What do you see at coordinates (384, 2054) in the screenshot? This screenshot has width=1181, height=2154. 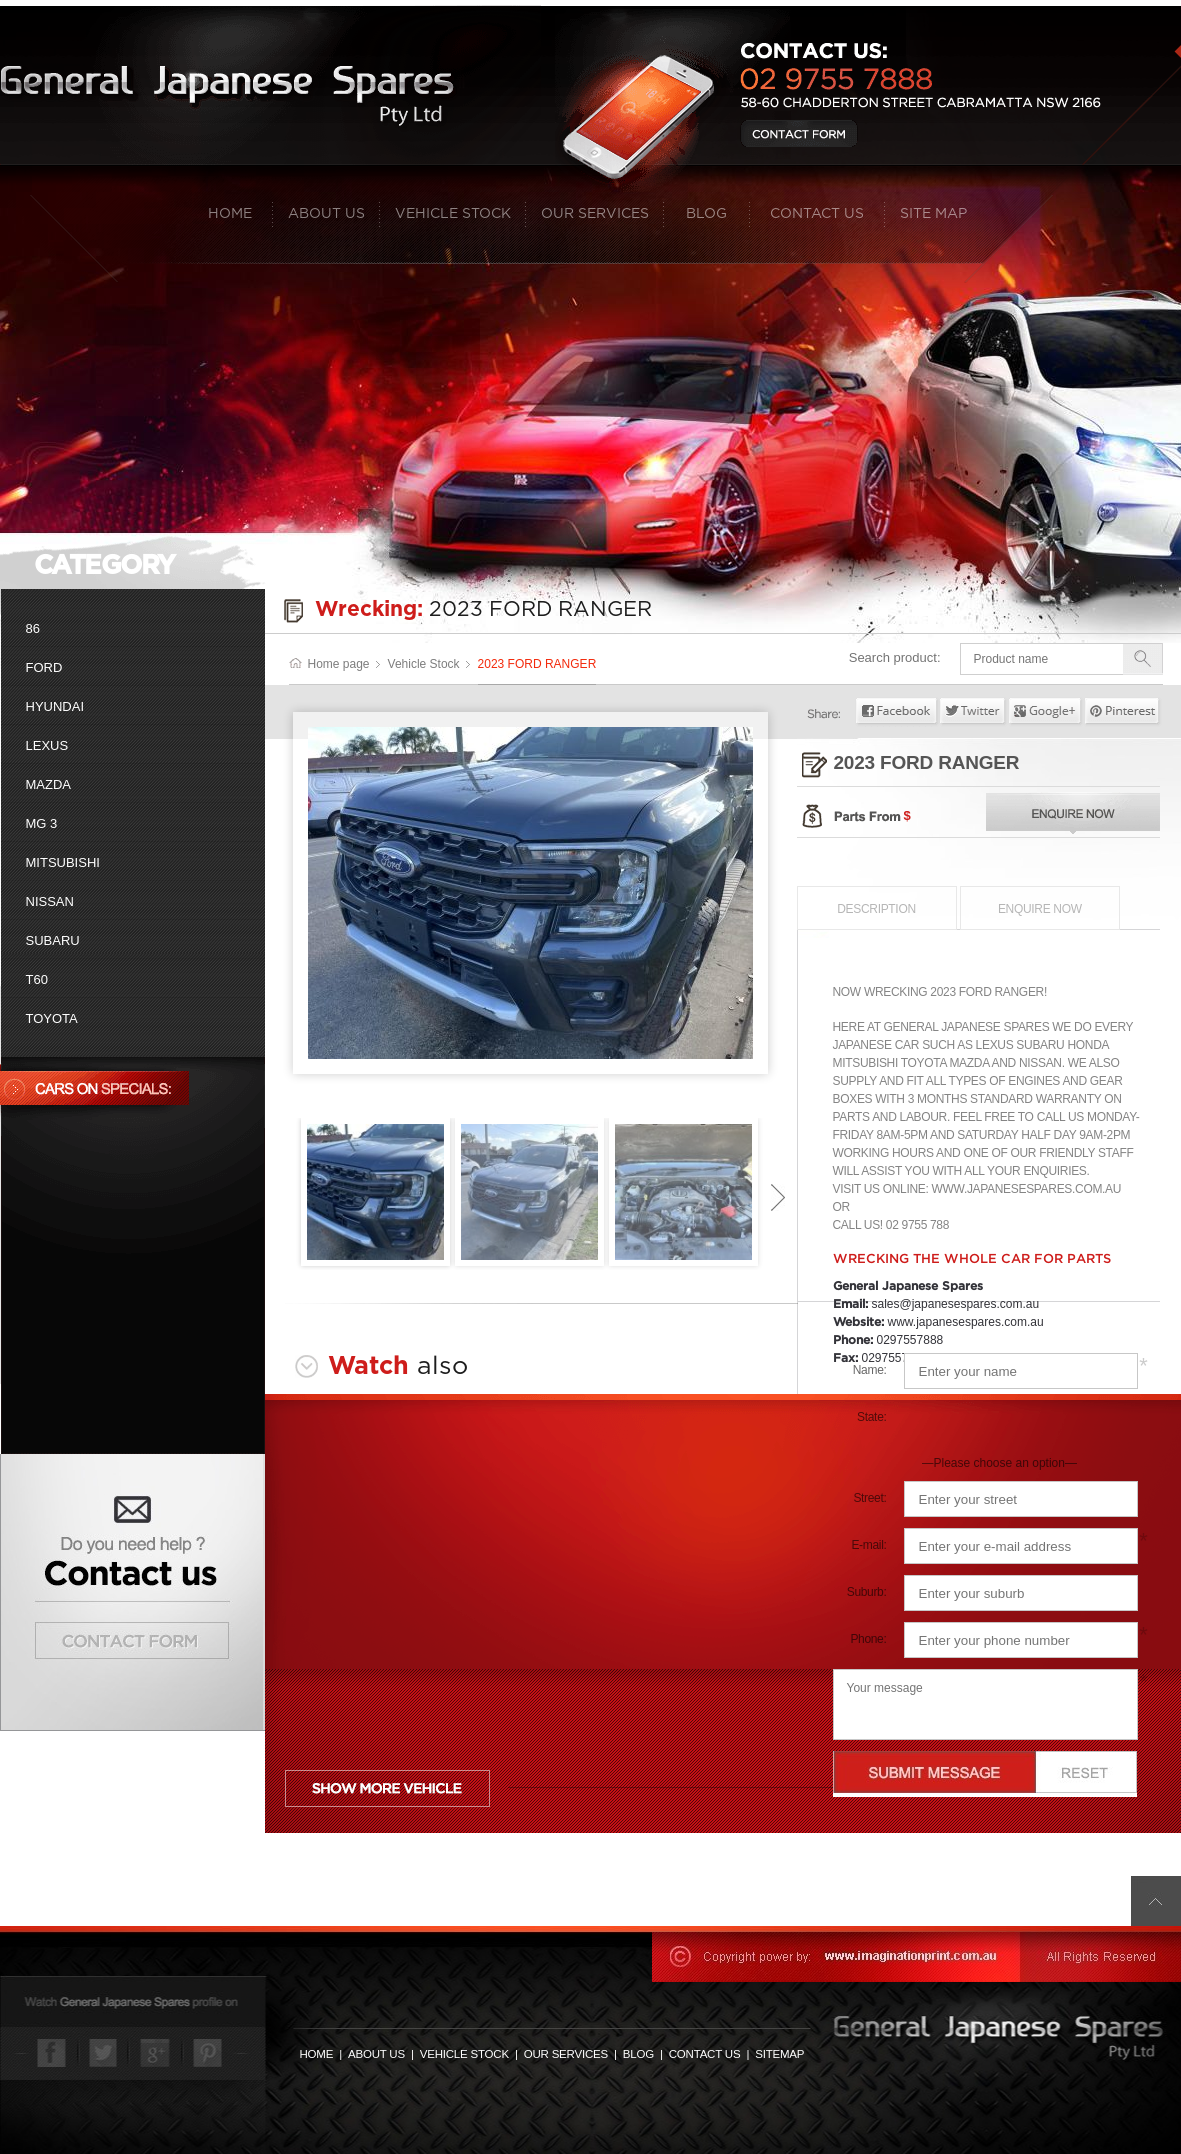 I see `ABOUT US |` at bounding box center [384, 2054].